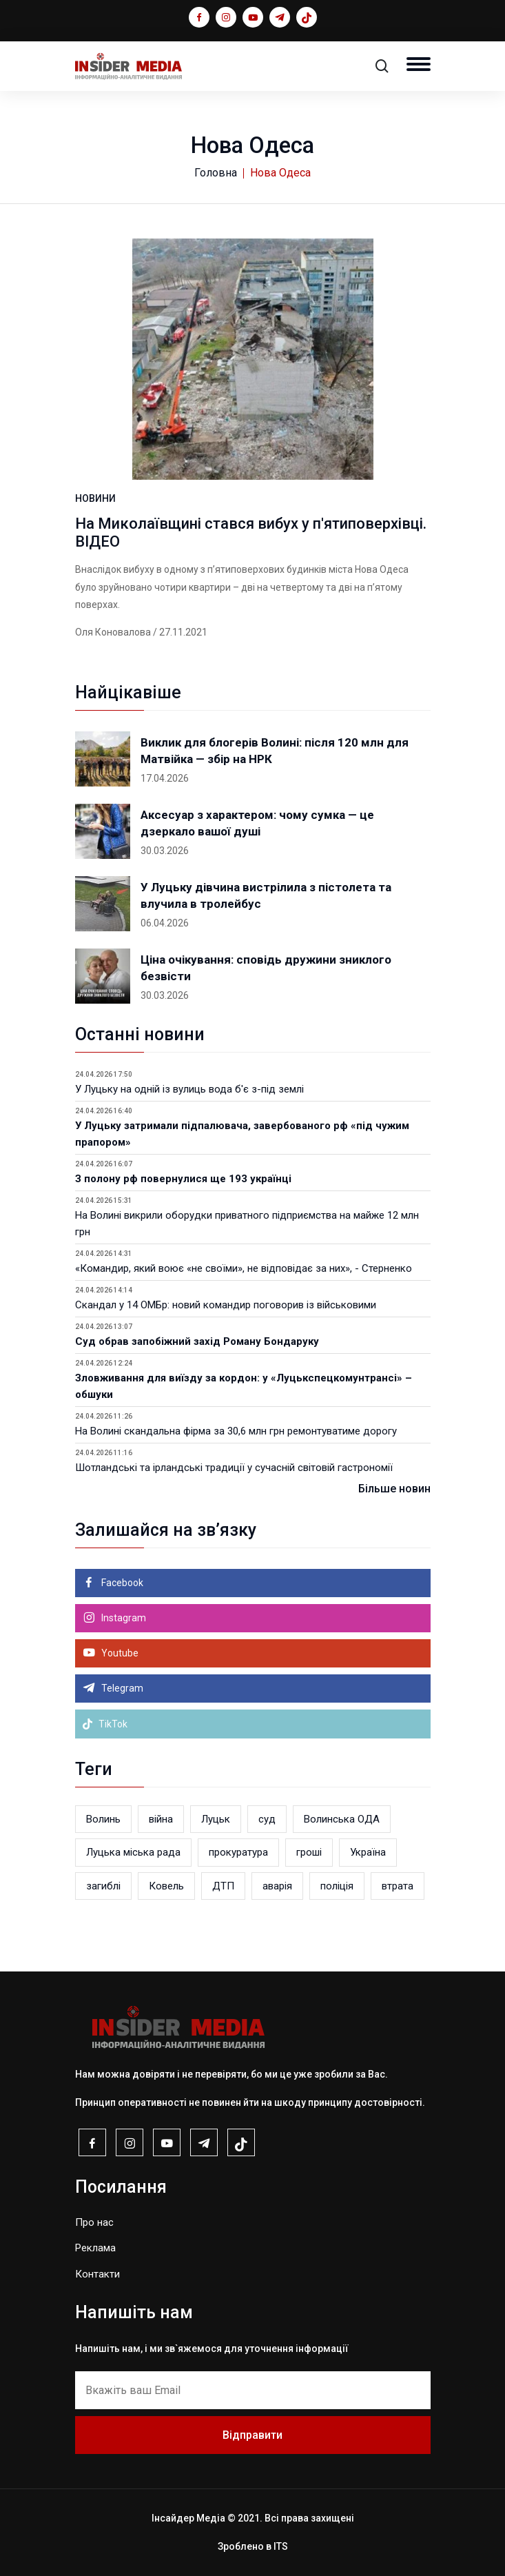  I want to click on Шотландські та ірландські традиції у сучасній світовій гастрономії, so click(234, 1467).